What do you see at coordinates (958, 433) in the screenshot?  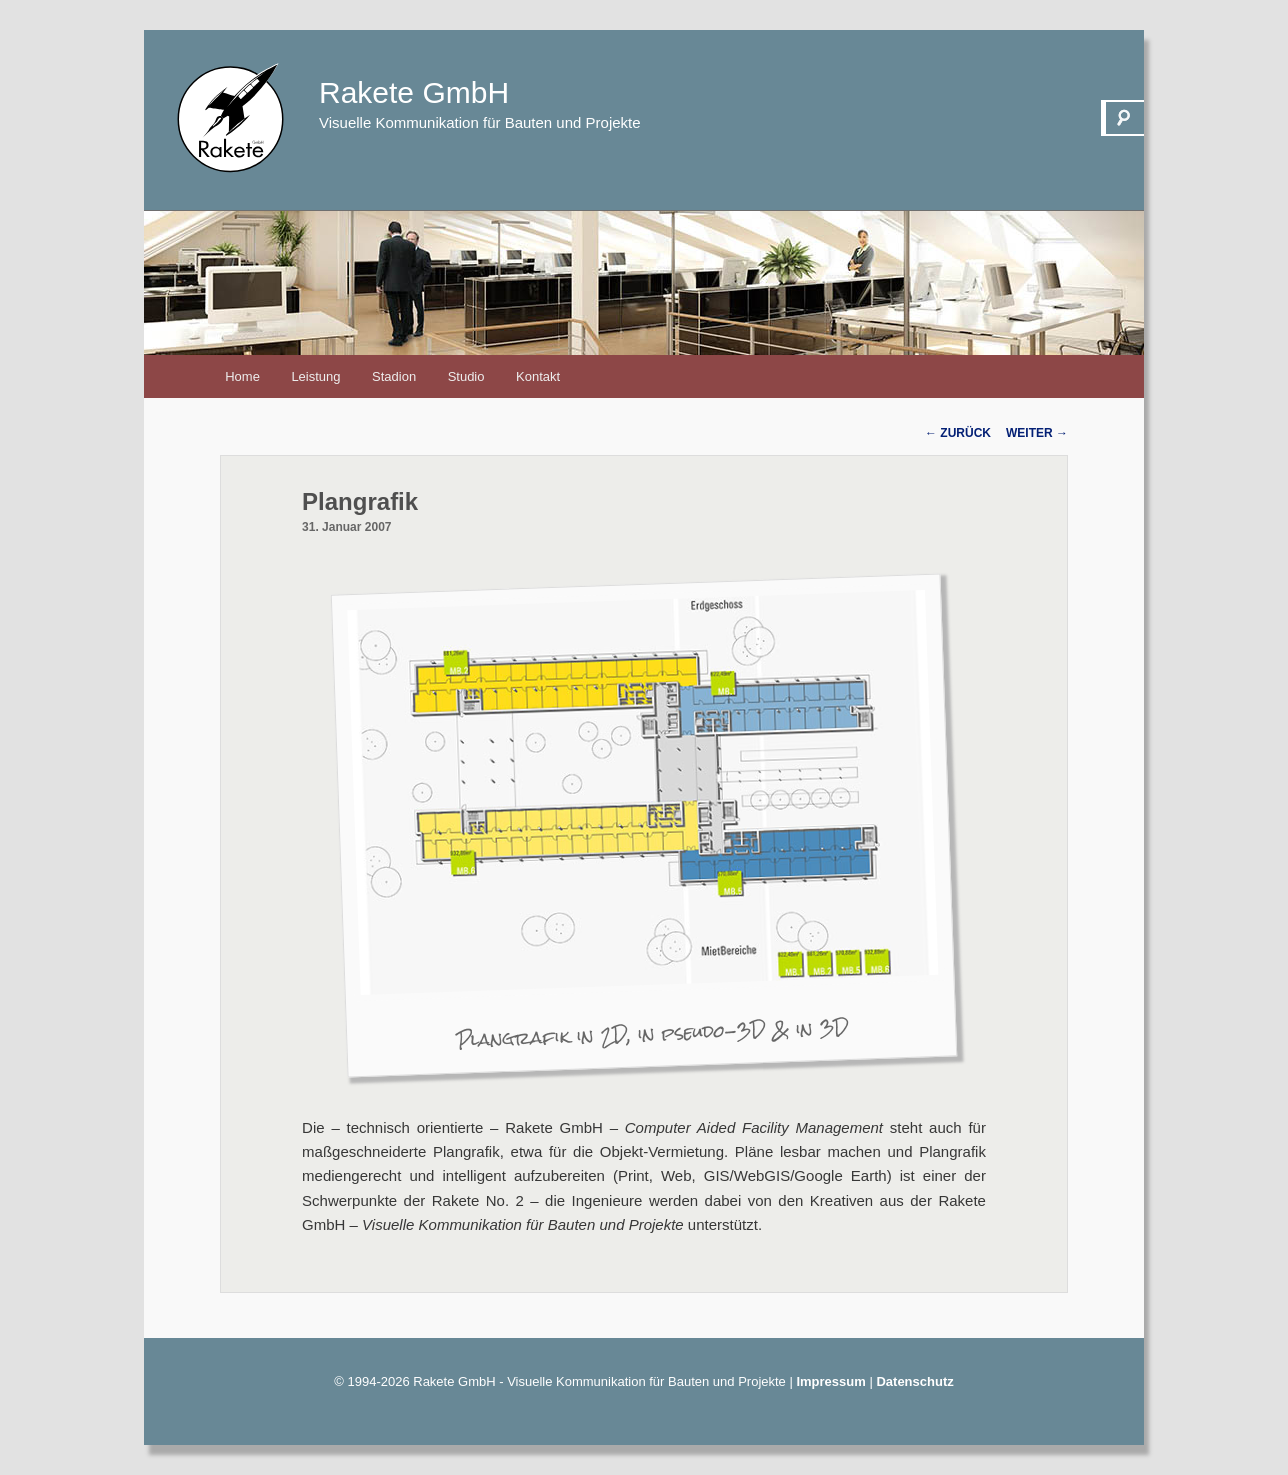 I see `Zurück` at bounding box center [958, 433].